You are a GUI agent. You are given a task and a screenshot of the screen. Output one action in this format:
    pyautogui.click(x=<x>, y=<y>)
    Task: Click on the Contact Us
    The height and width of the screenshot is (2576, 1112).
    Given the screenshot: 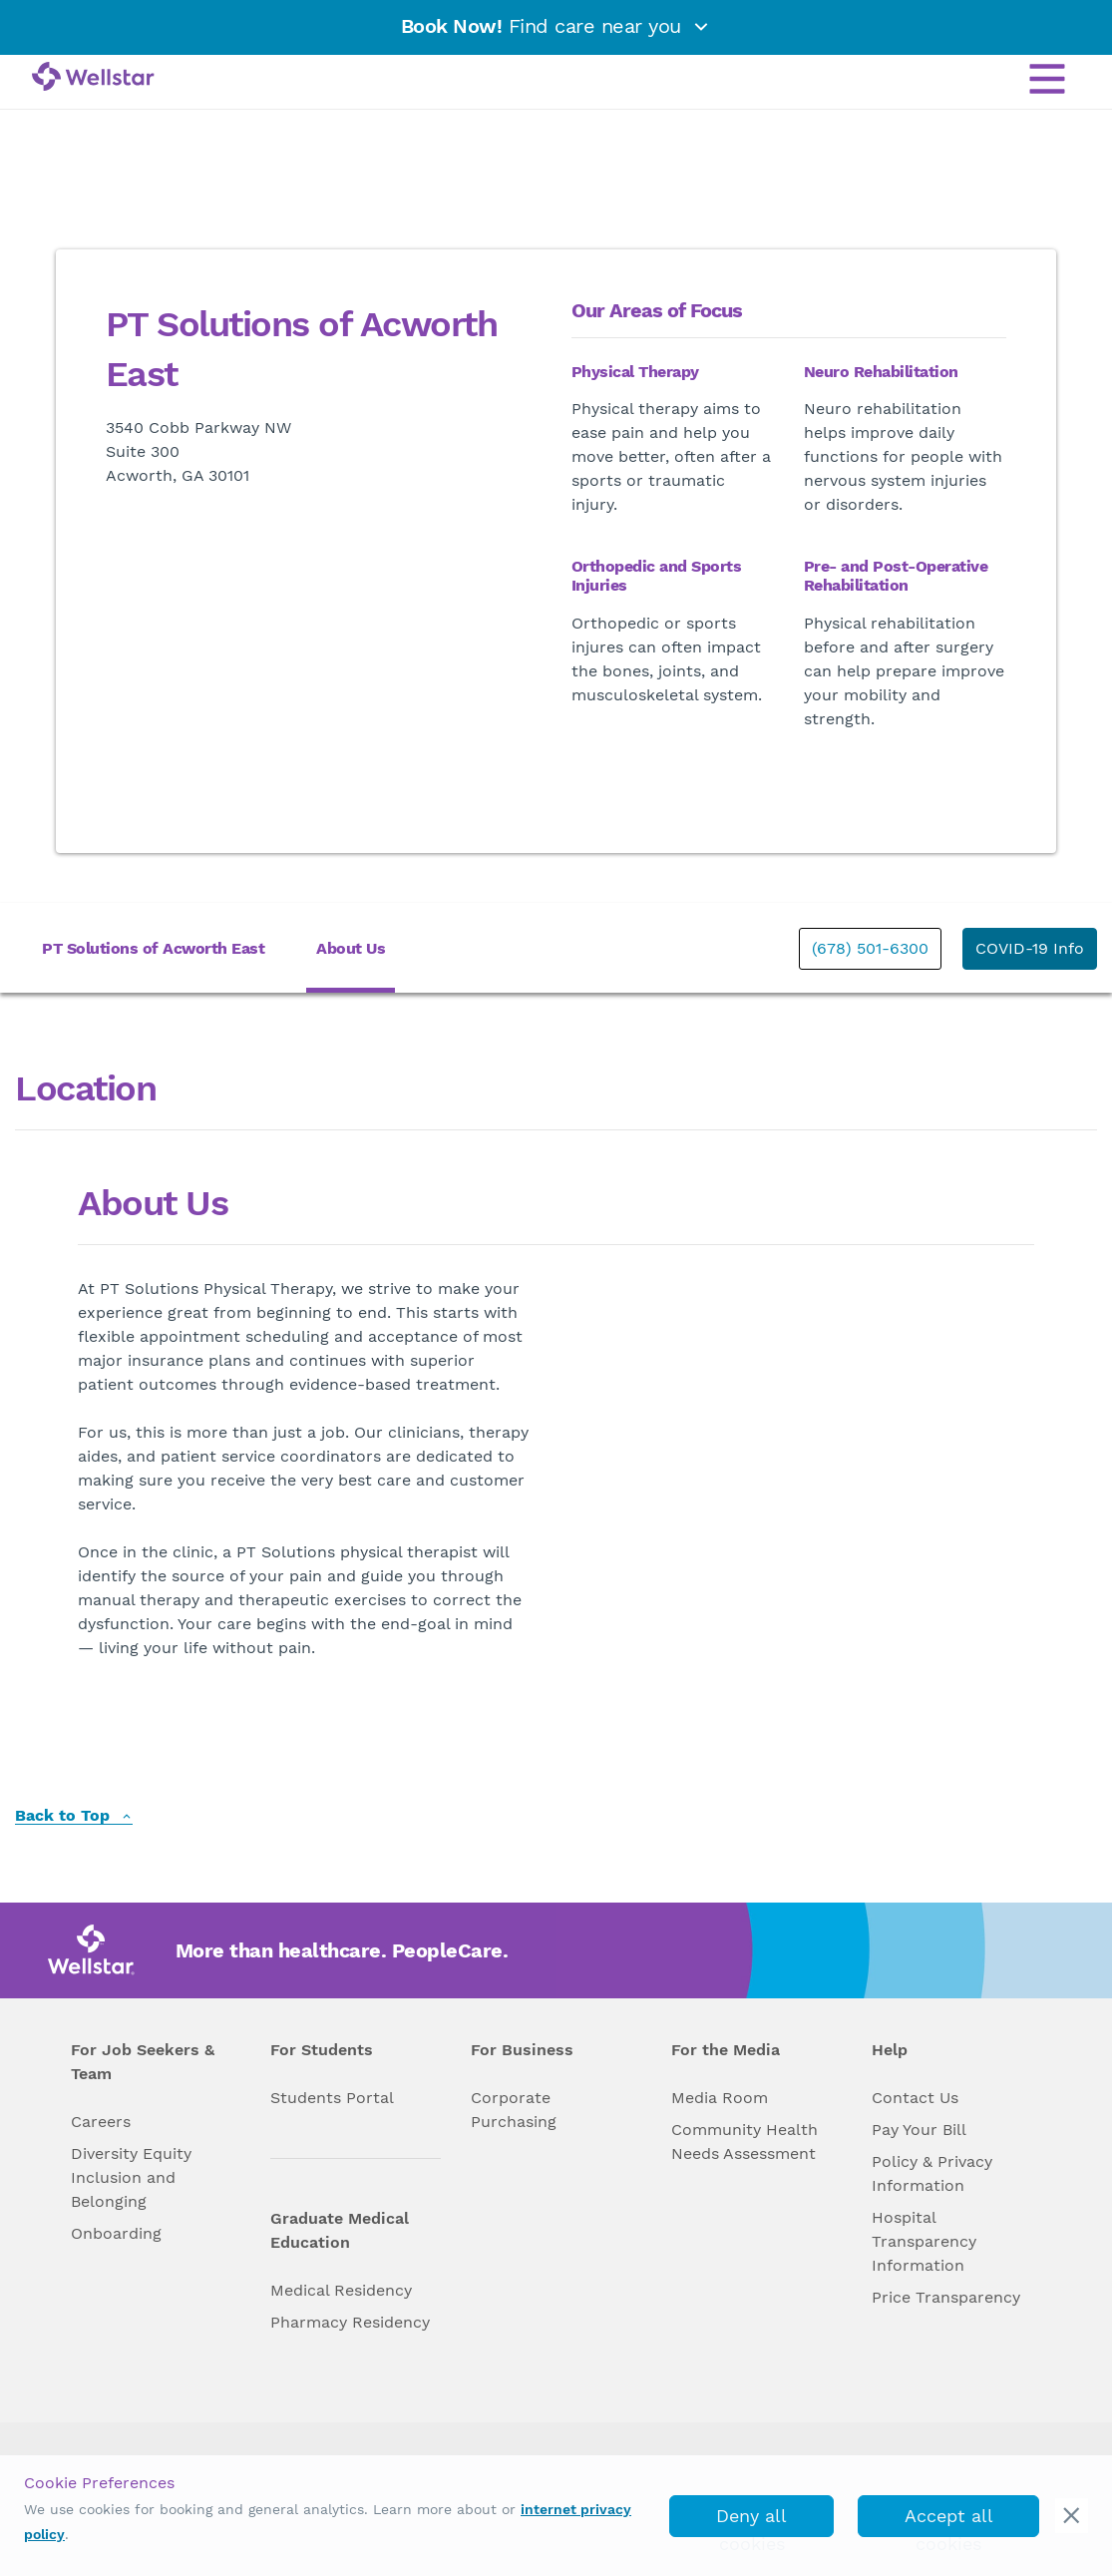 What is the action you would take?
    pyautogui.click(x=915, y=2097)
    